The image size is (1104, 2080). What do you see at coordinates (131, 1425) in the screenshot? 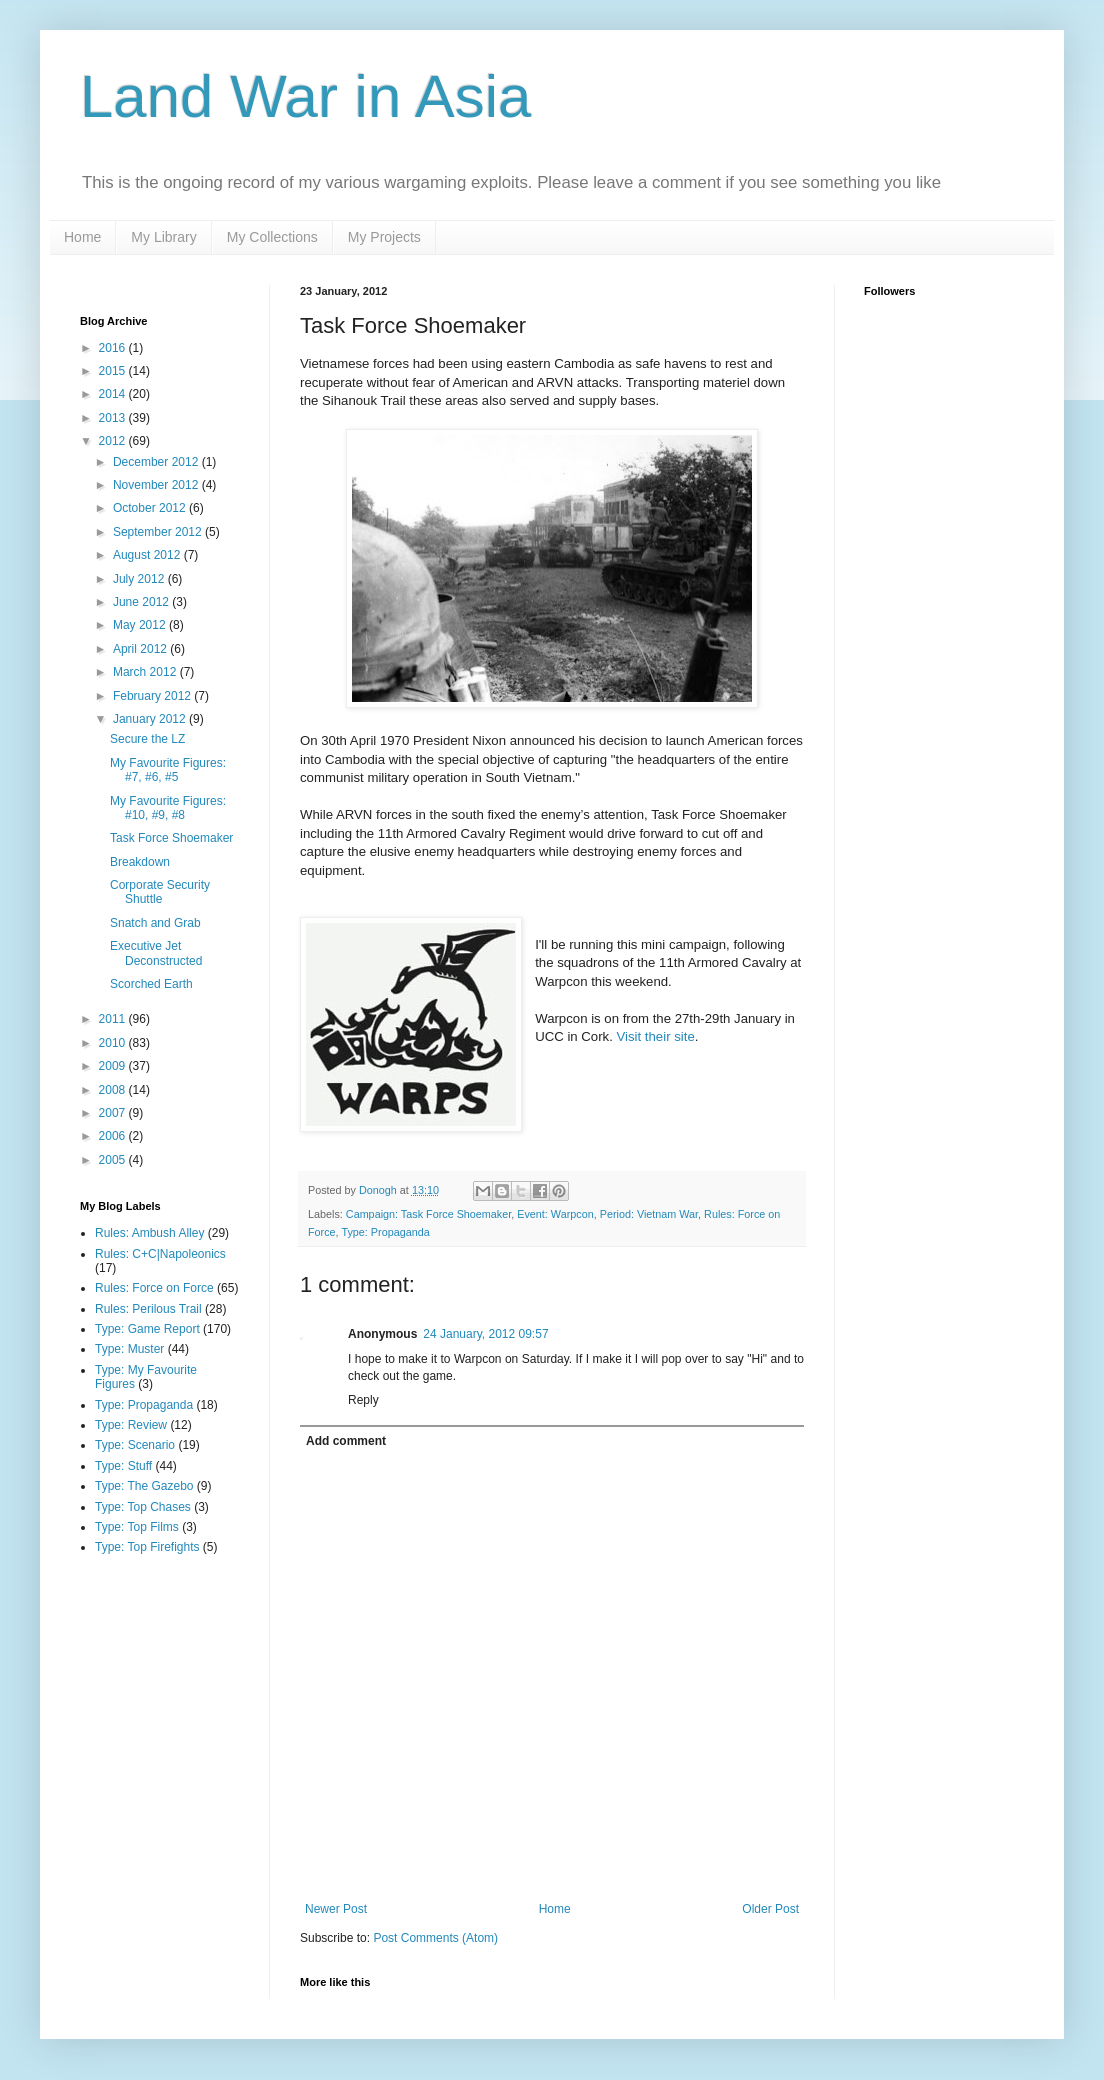
I see `Type: Review` at bounding box center [131, 1425].